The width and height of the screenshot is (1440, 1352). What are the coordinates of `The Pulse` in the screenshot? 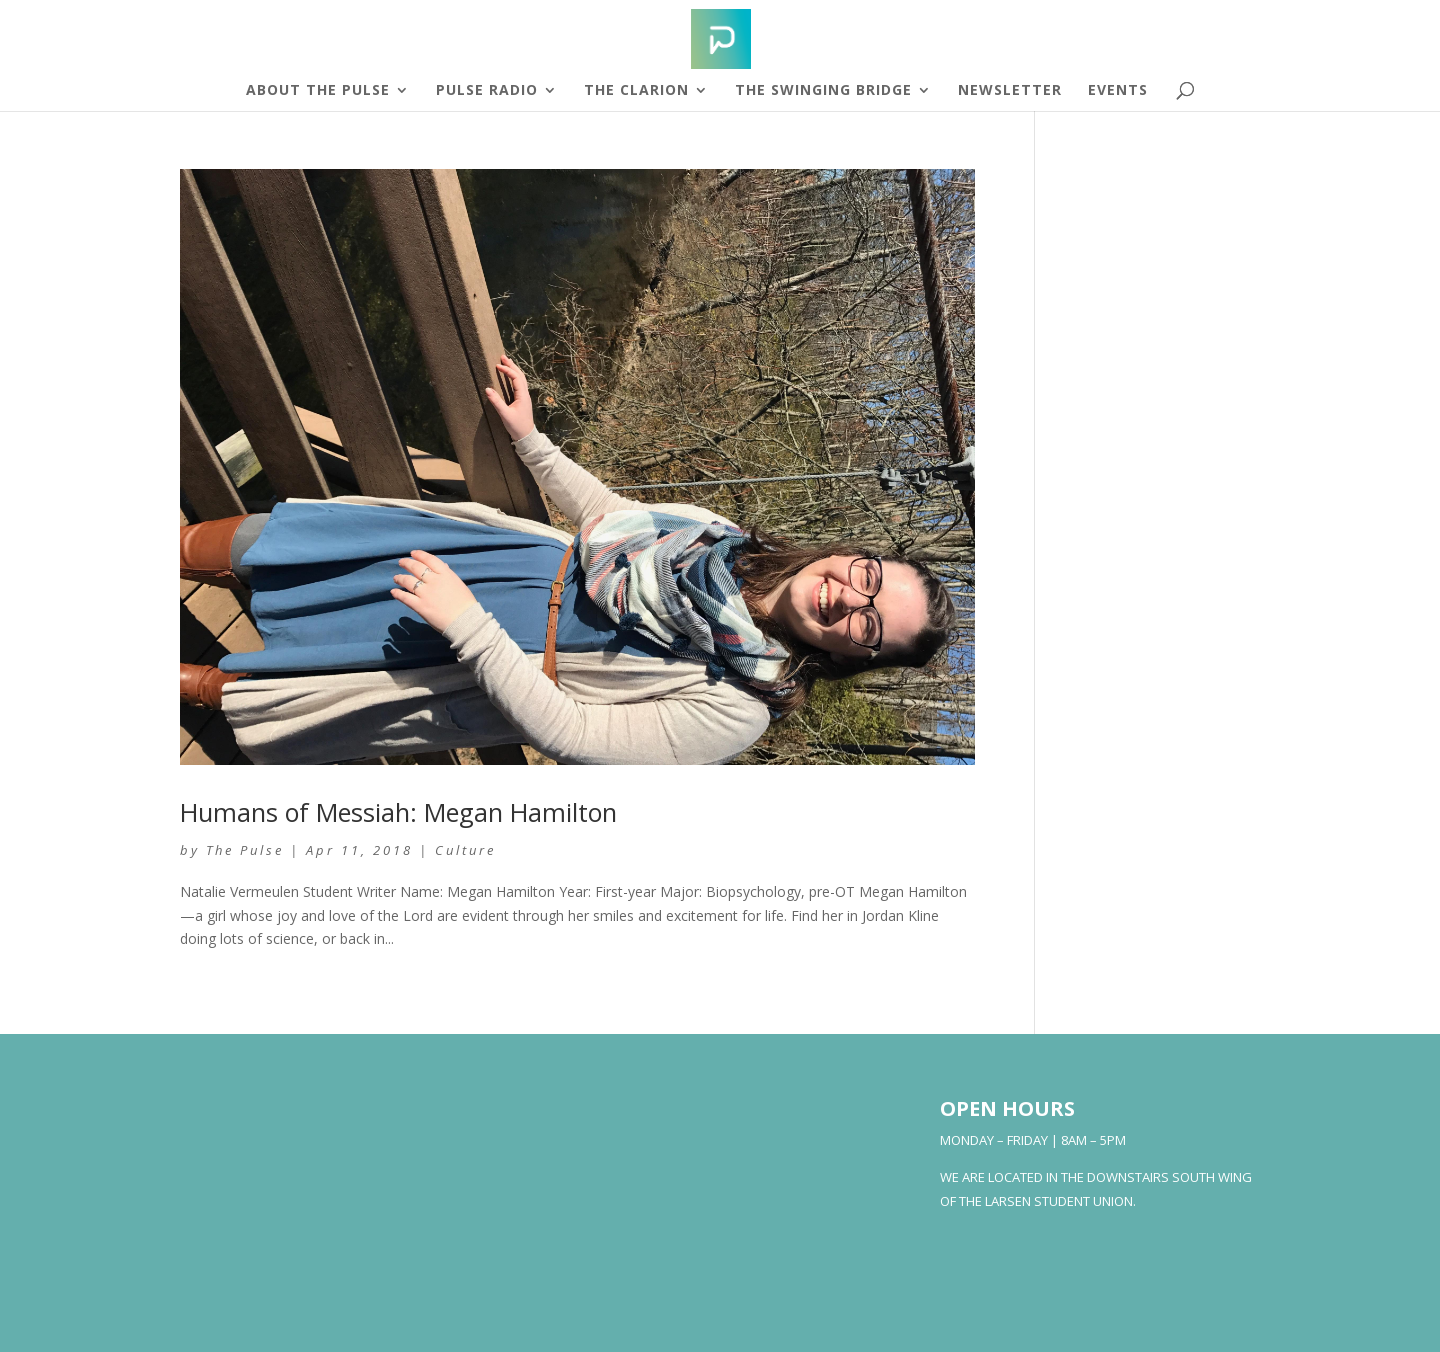 It's located at (245, 850).